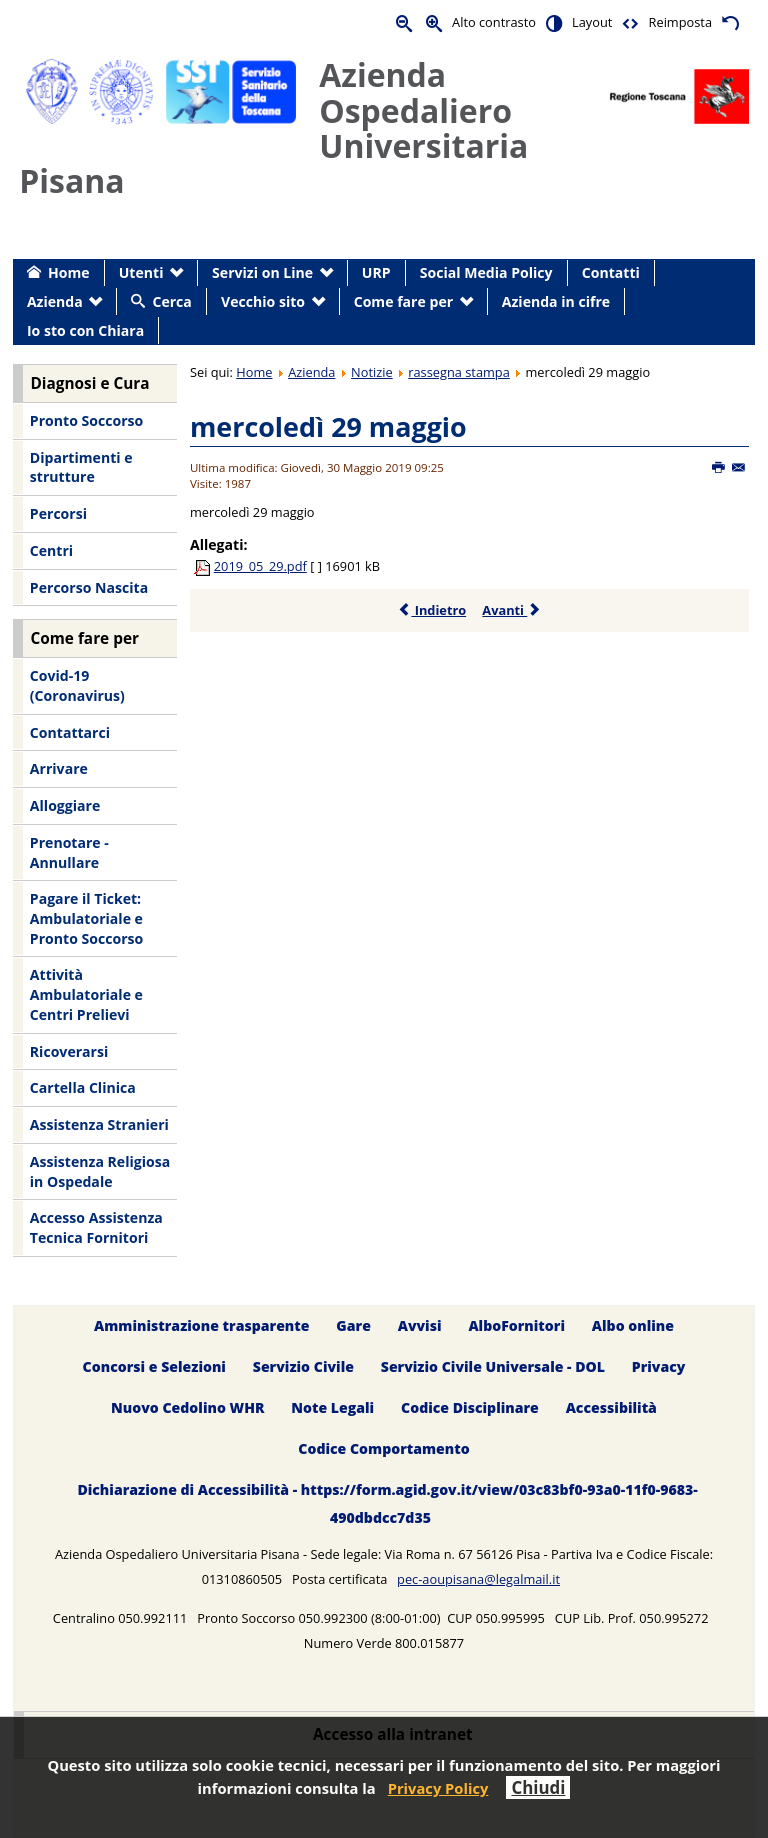 The image size is (768, 1838). Describe the element at coordinates (611, 272) in the screenshot. I see `Contatti [menuitem]` at that location.